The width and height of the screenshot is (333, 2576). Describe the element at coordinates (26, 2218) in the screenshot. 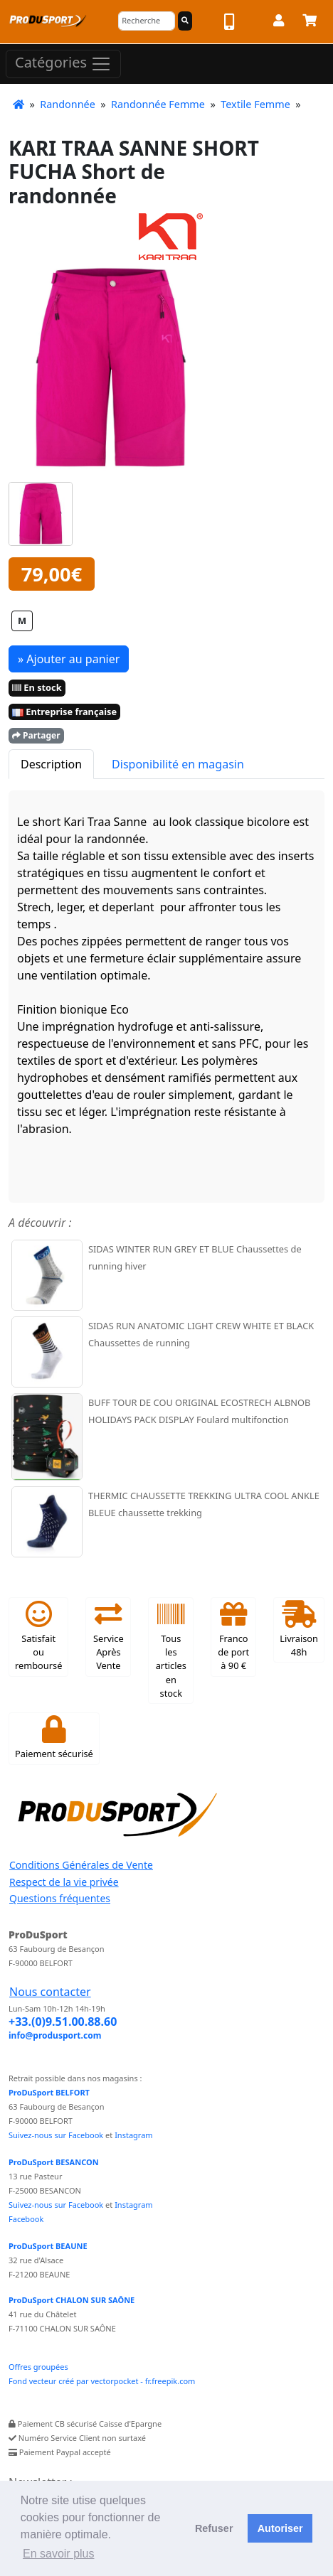

I see `Facebook` at that location.